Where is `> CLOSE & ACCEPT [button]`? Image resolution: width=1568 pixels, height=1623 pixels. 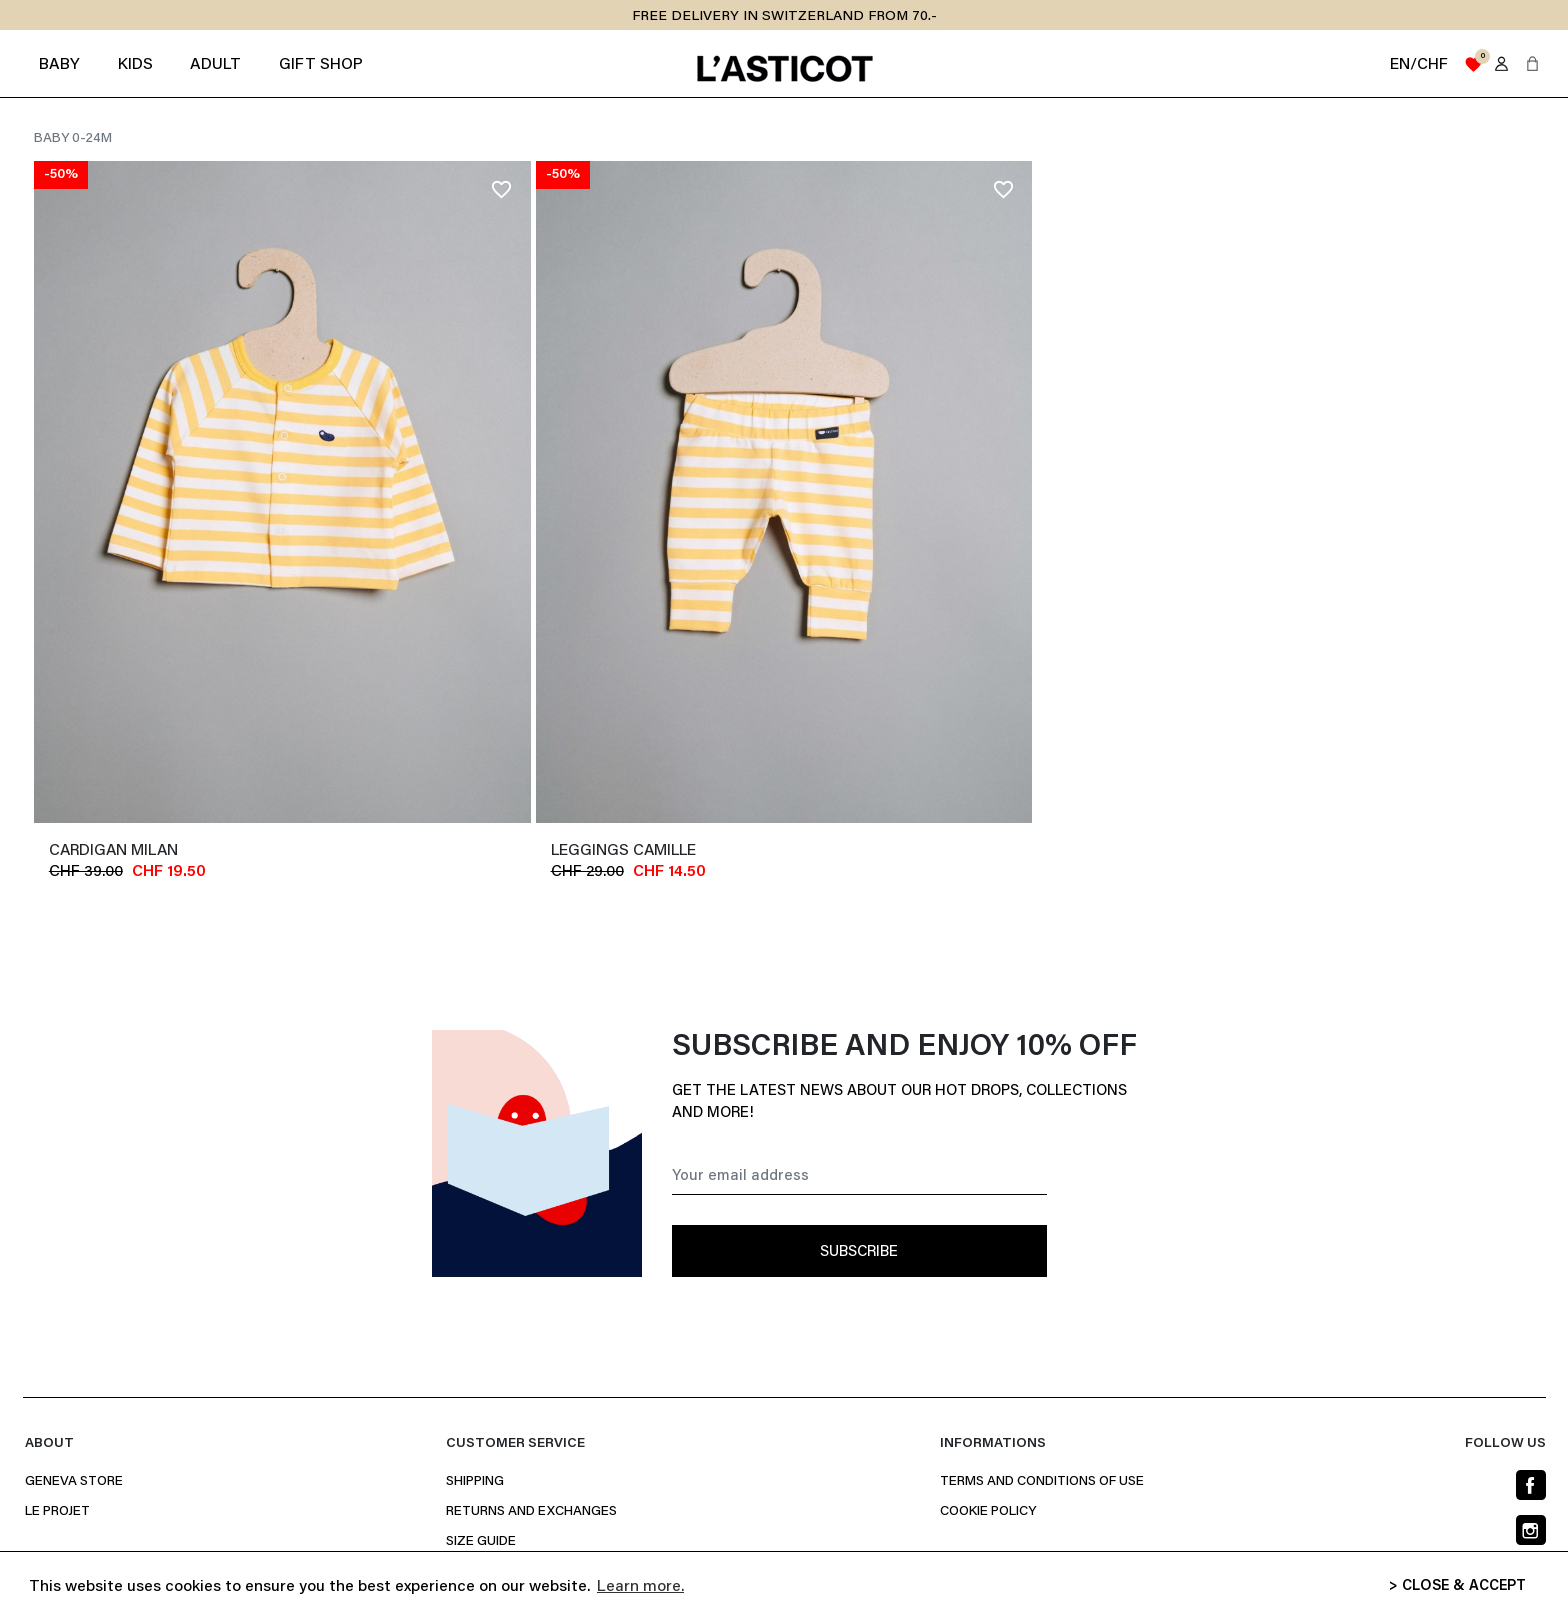
> CLOSE & ACCEPT [button] is located at coordinates (1457, 1586).